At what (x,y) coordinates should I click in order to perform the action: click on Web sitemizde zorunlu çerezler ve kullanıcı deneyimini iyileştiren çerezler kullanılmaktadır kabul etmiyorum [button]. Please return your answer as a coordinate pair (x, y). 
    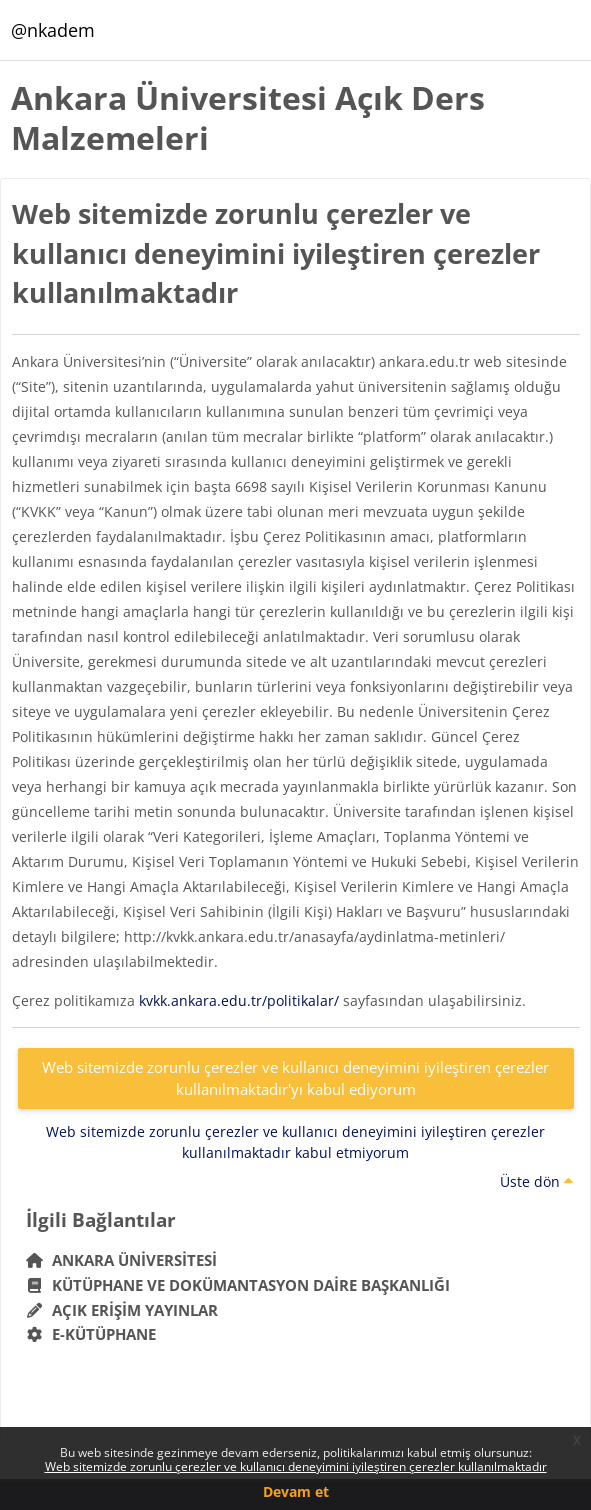
    Looking at the image, I should click on (295, 1142).